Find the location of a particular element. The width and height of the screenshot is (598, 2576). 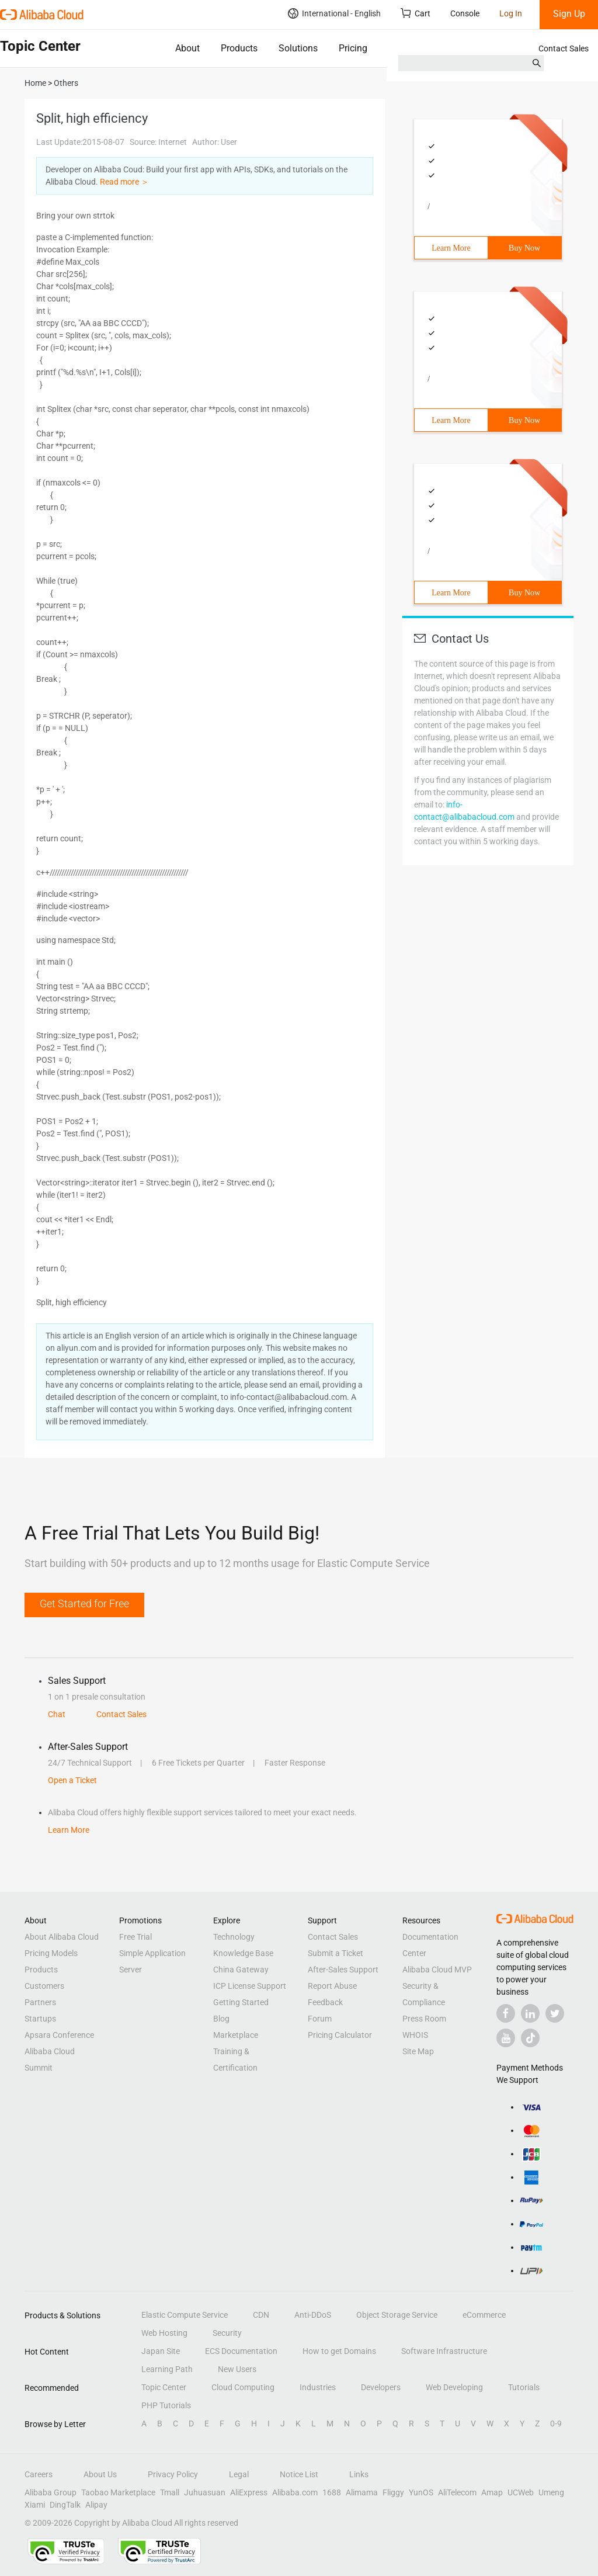

New Users is located at coordinates (237, 2369).